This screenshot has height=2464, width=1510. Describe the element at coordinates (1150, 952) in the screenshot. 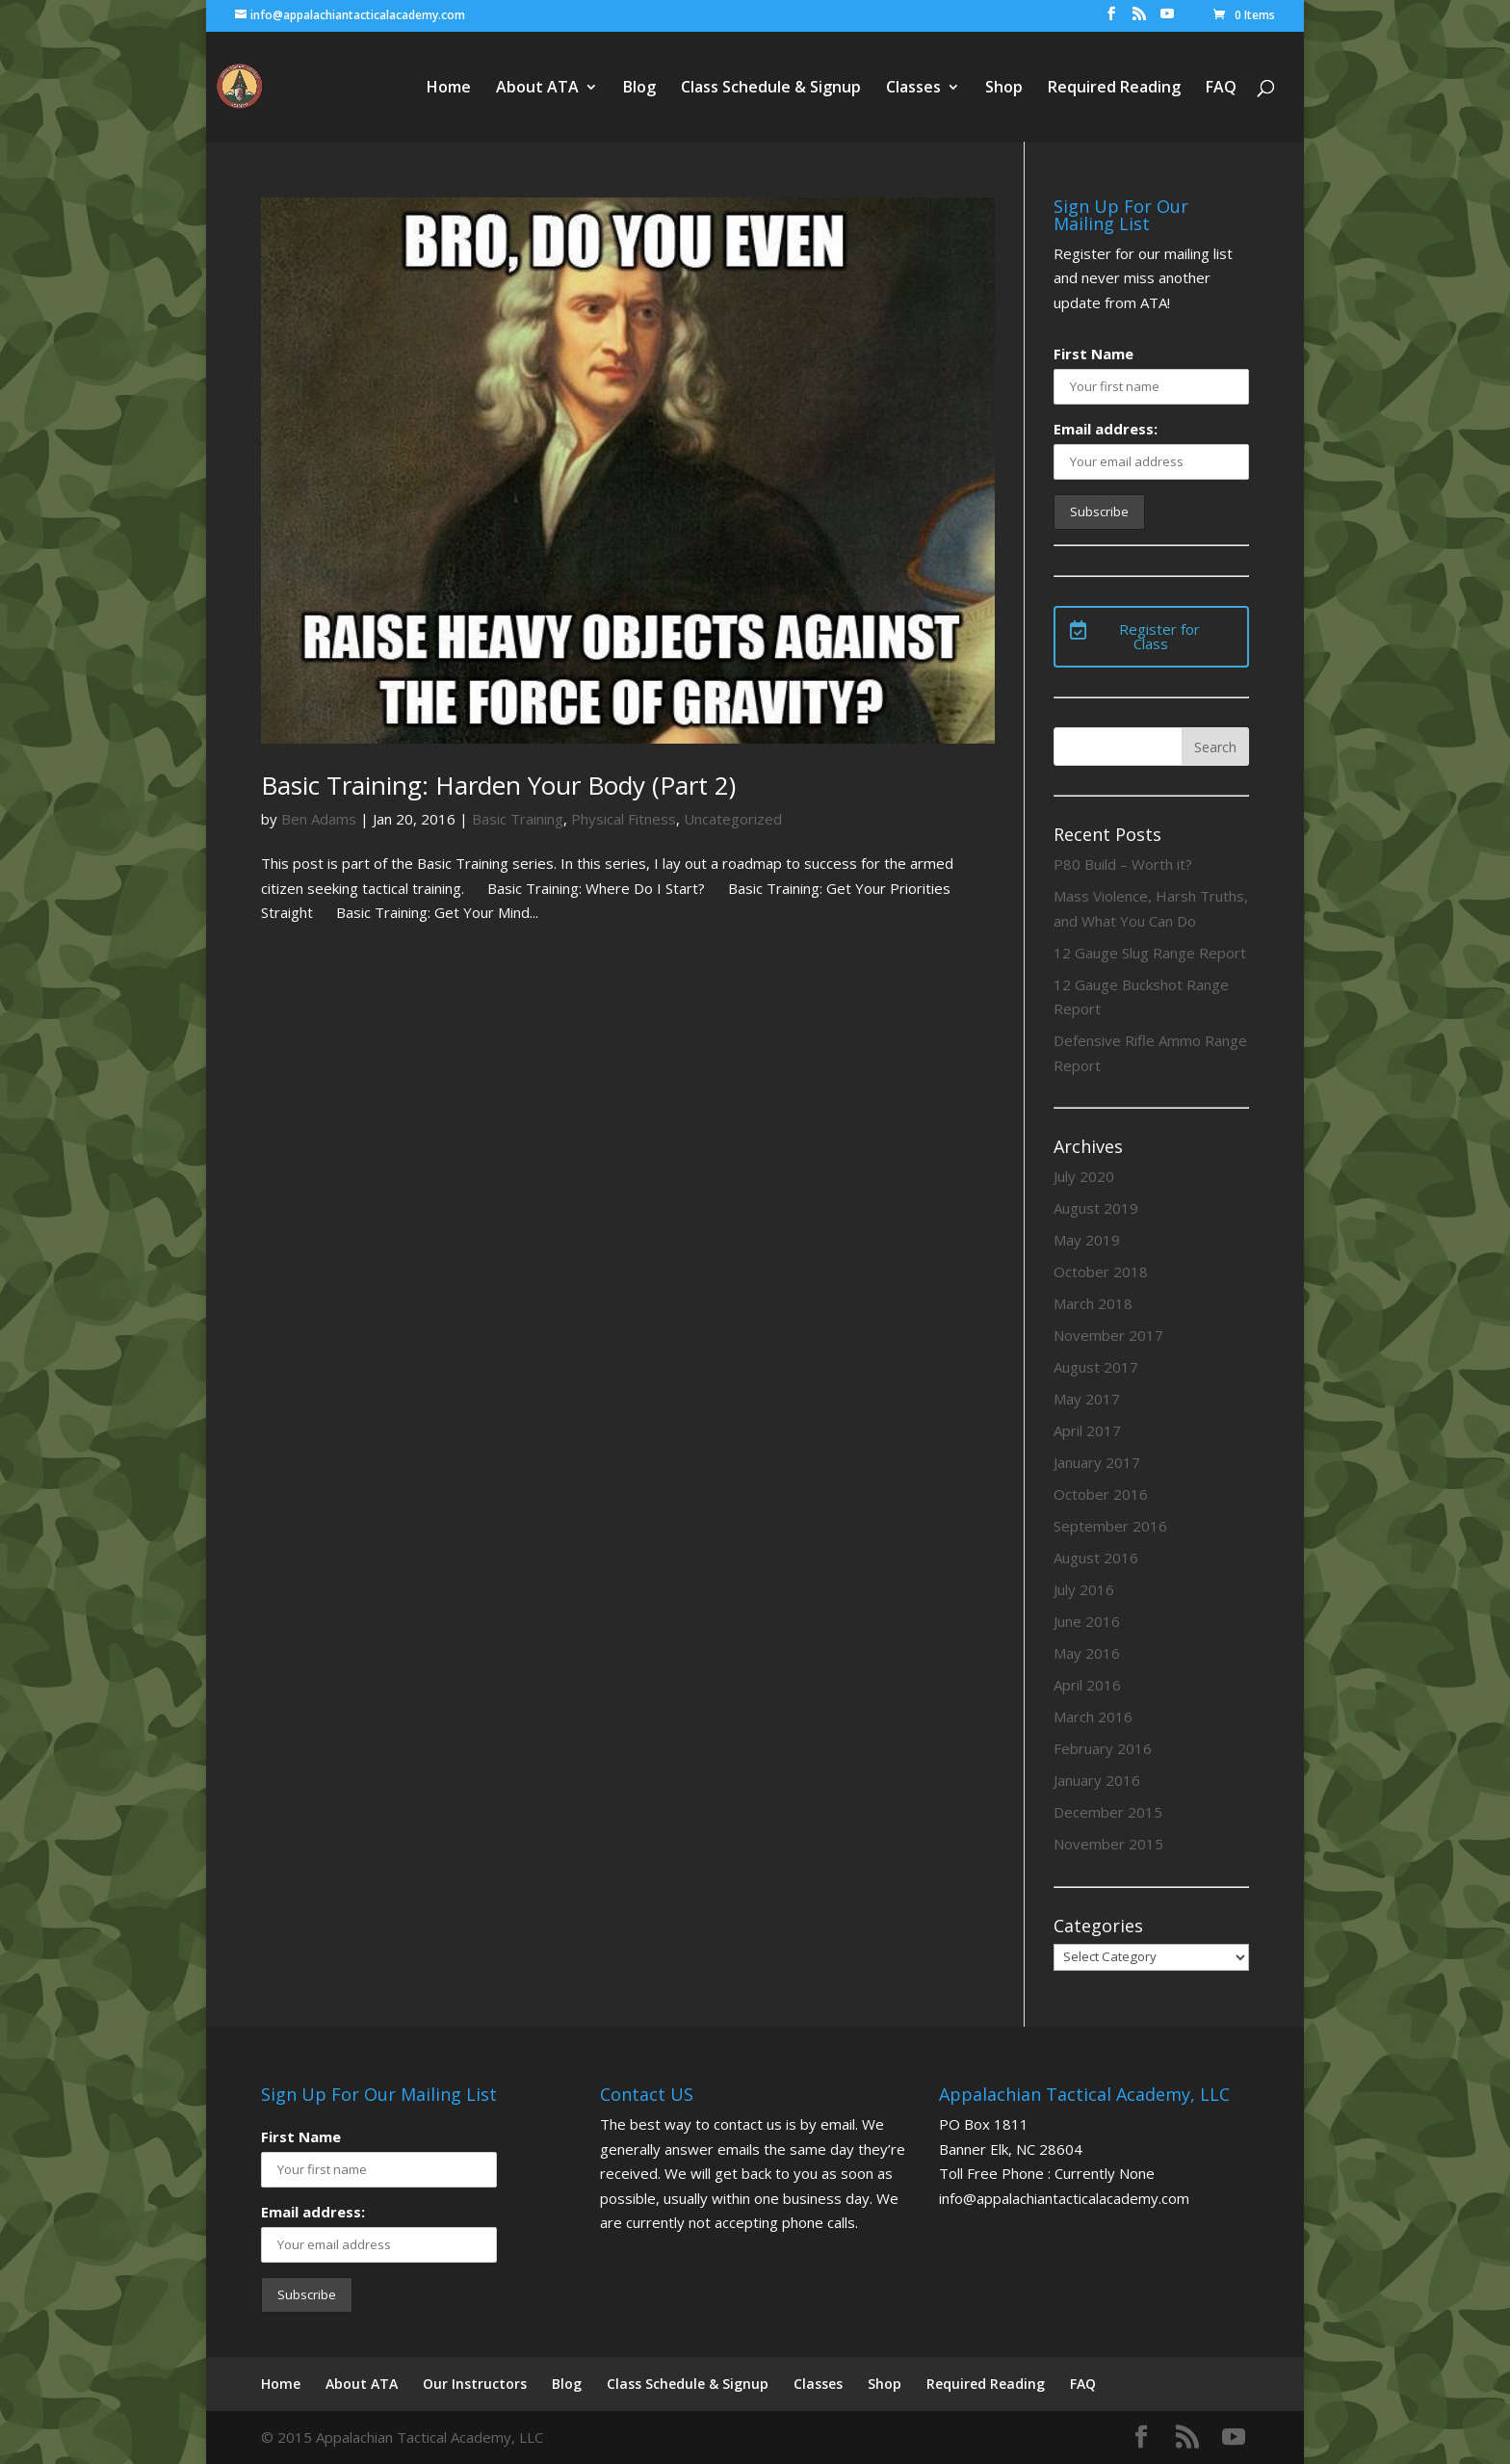

I see `12 Gauge Slug Range Report` at that location.